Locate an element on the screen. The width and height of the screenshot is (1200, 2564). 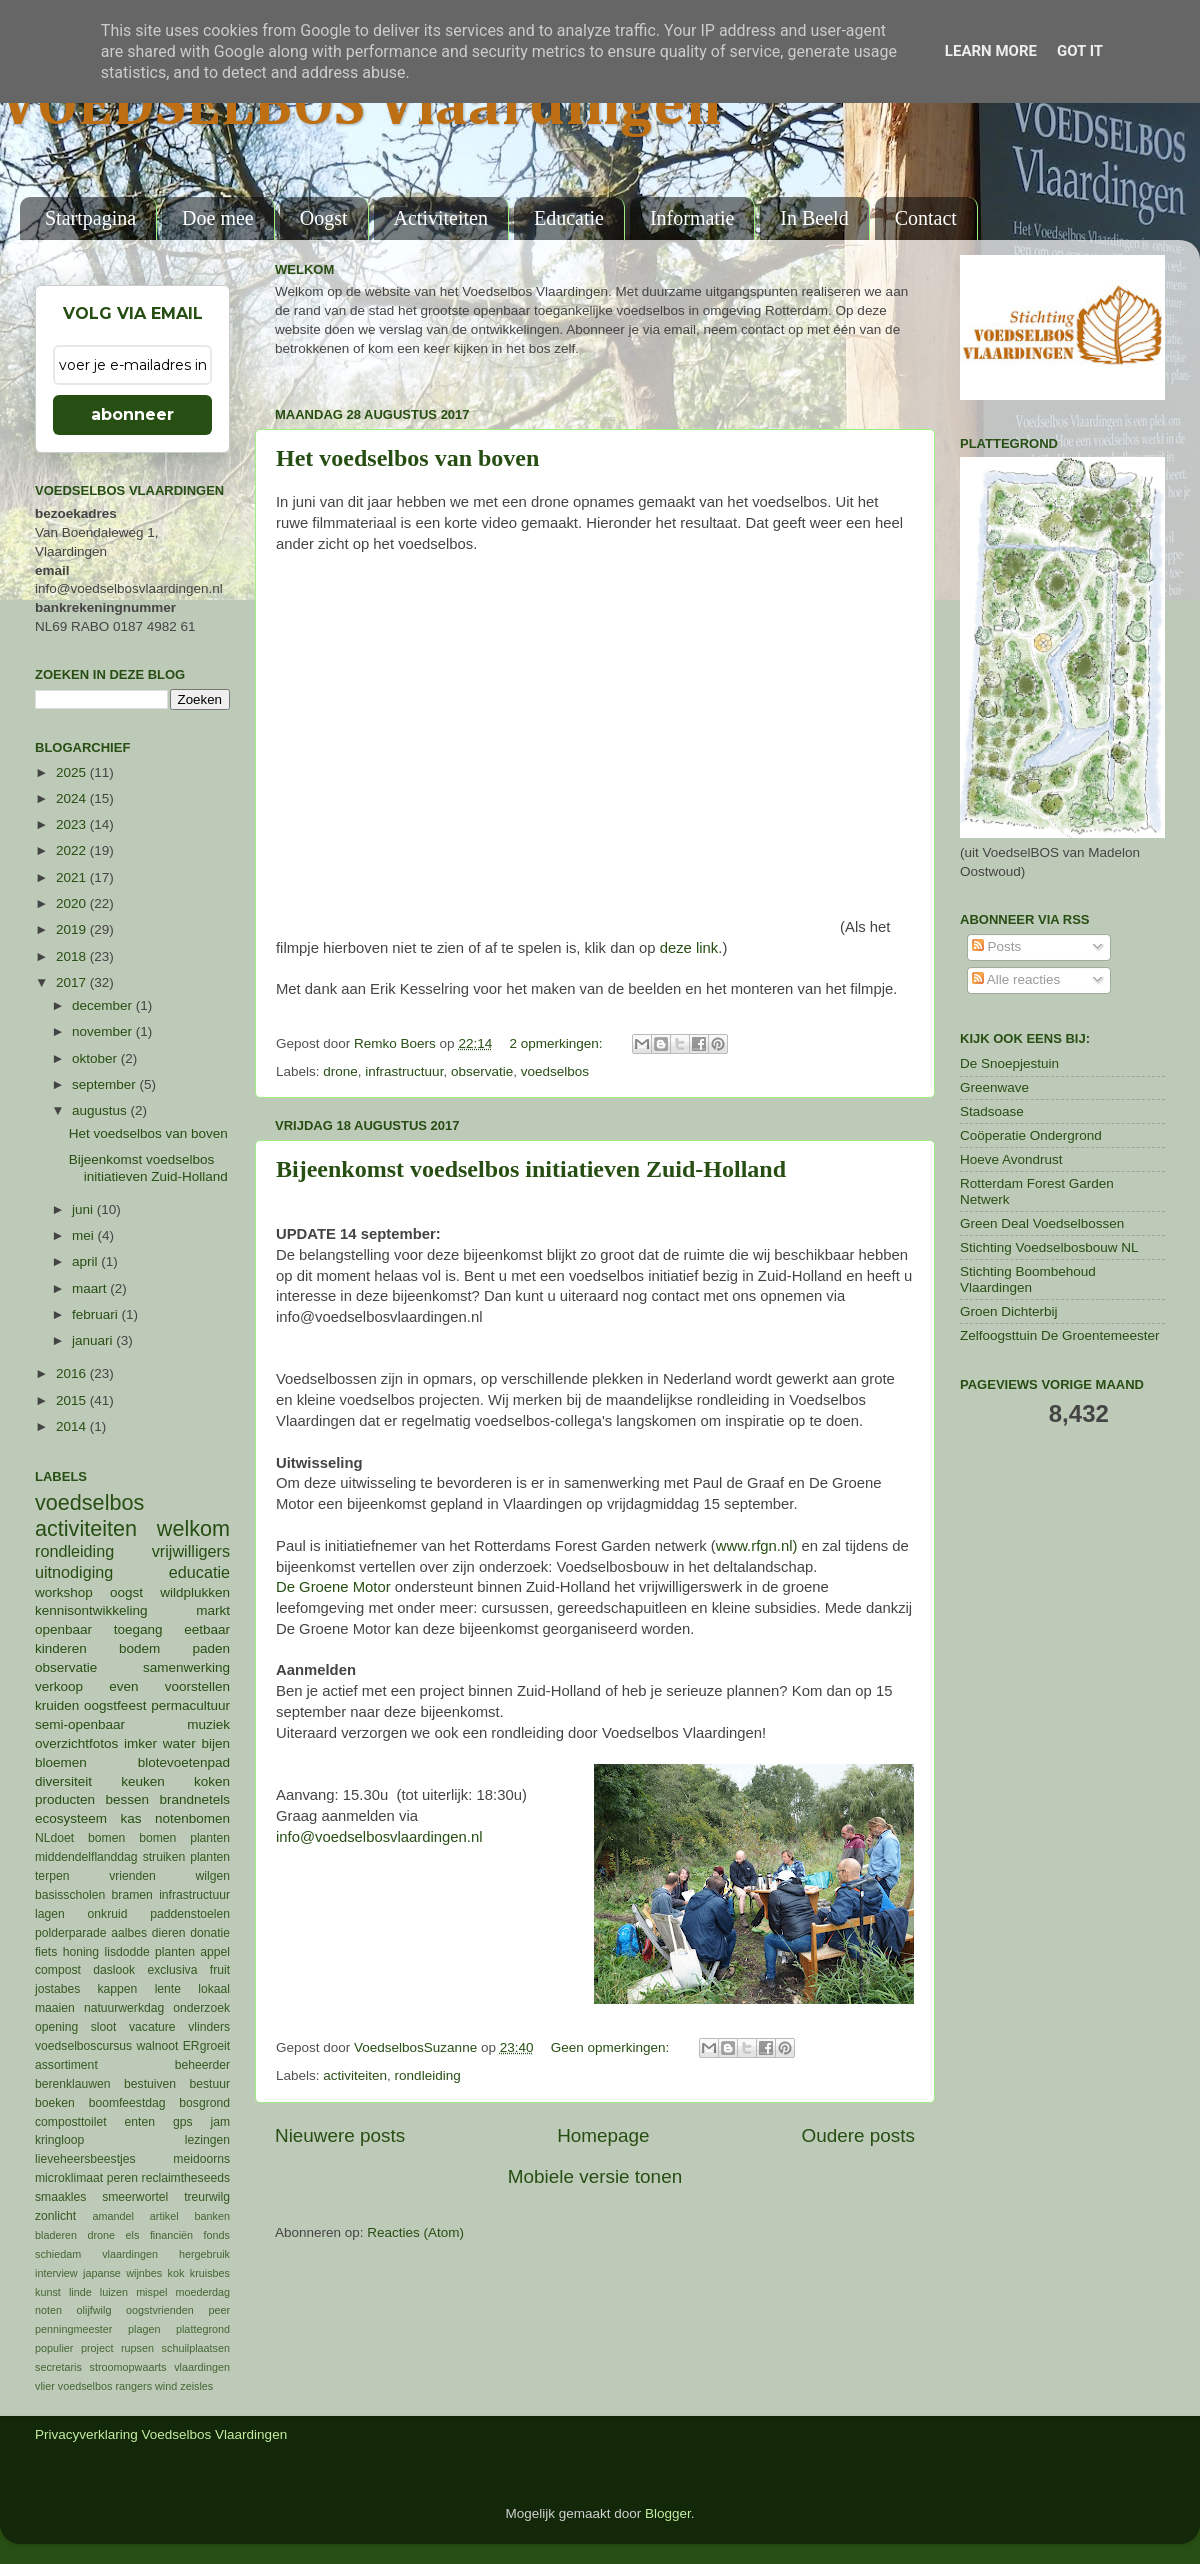
voedselbos is located at coordinates (555, 1071).